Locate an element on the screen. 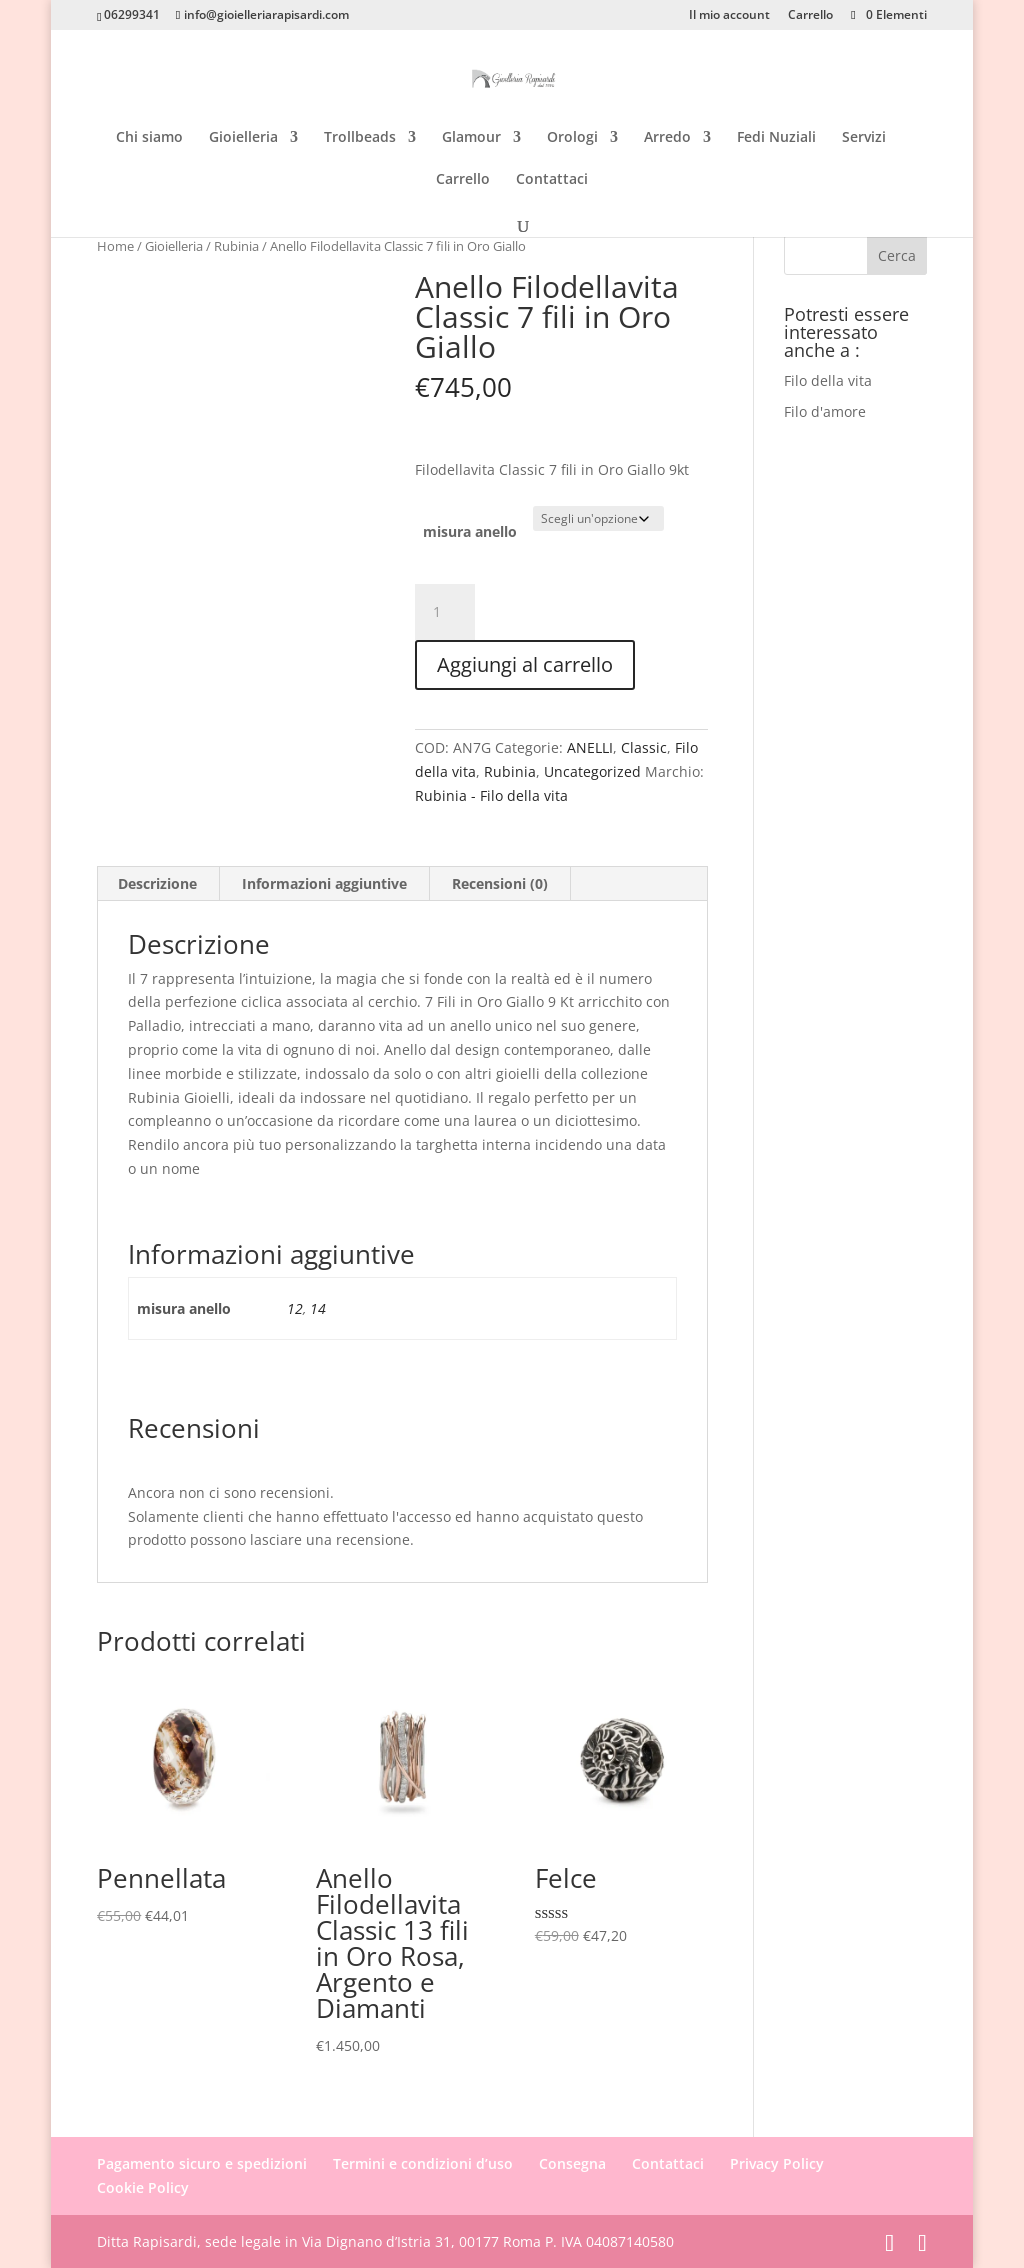  Classic is located at coordinates (644, 747).